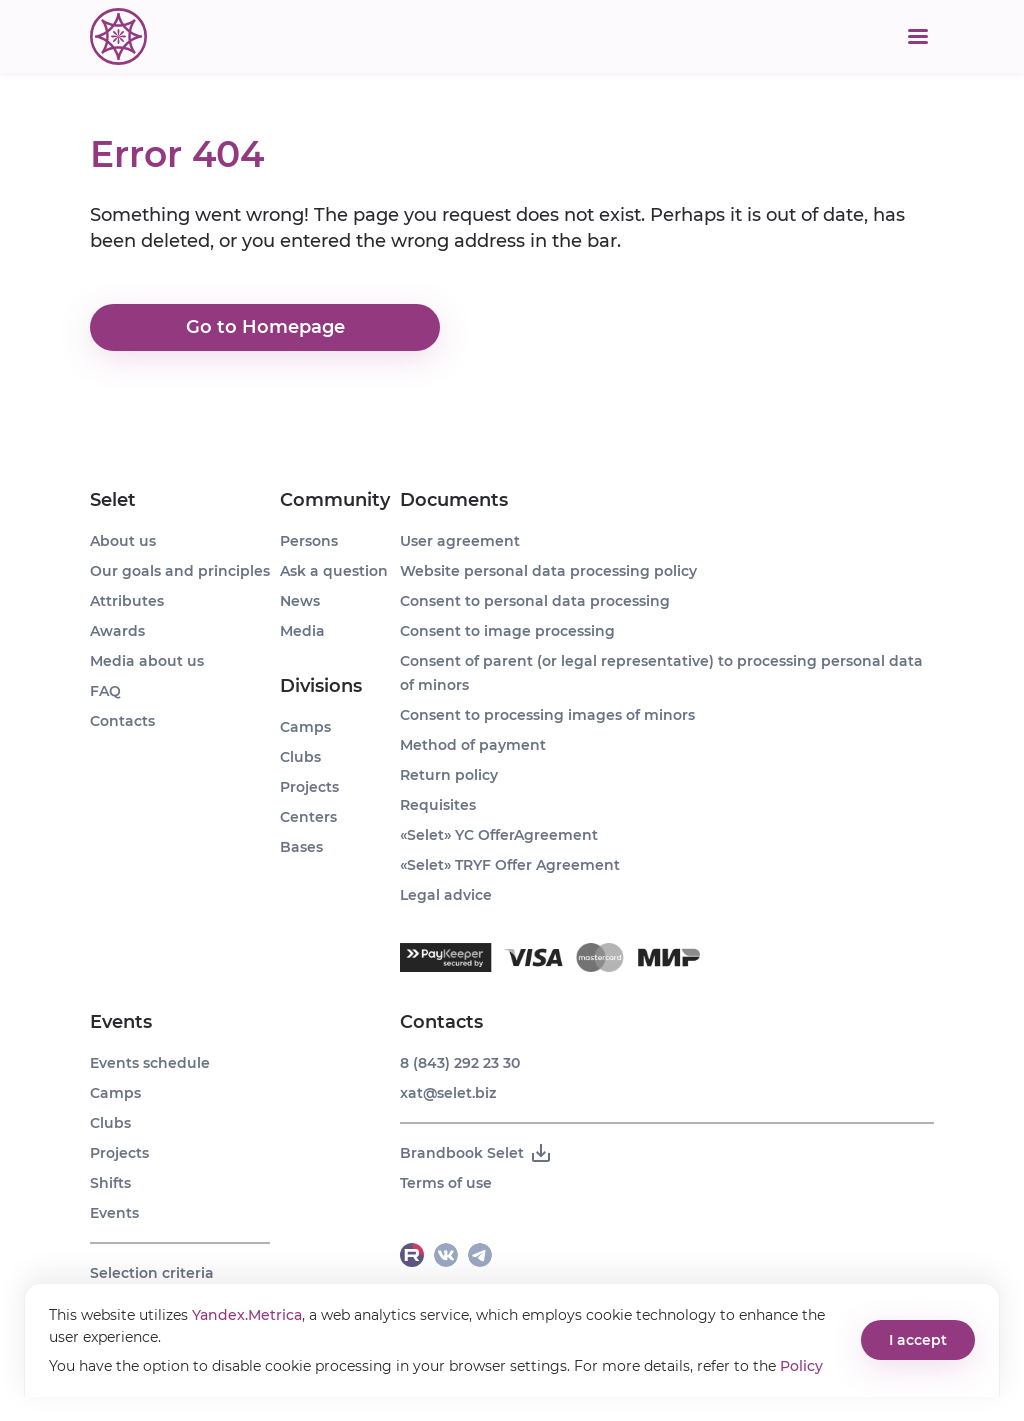 Image resolution: width=1024 pixels, height=1421 pixels. What do you see at coordinates (115, 1093) in the screenshot?
I see `Camps` at bounding box center [115, 1093].